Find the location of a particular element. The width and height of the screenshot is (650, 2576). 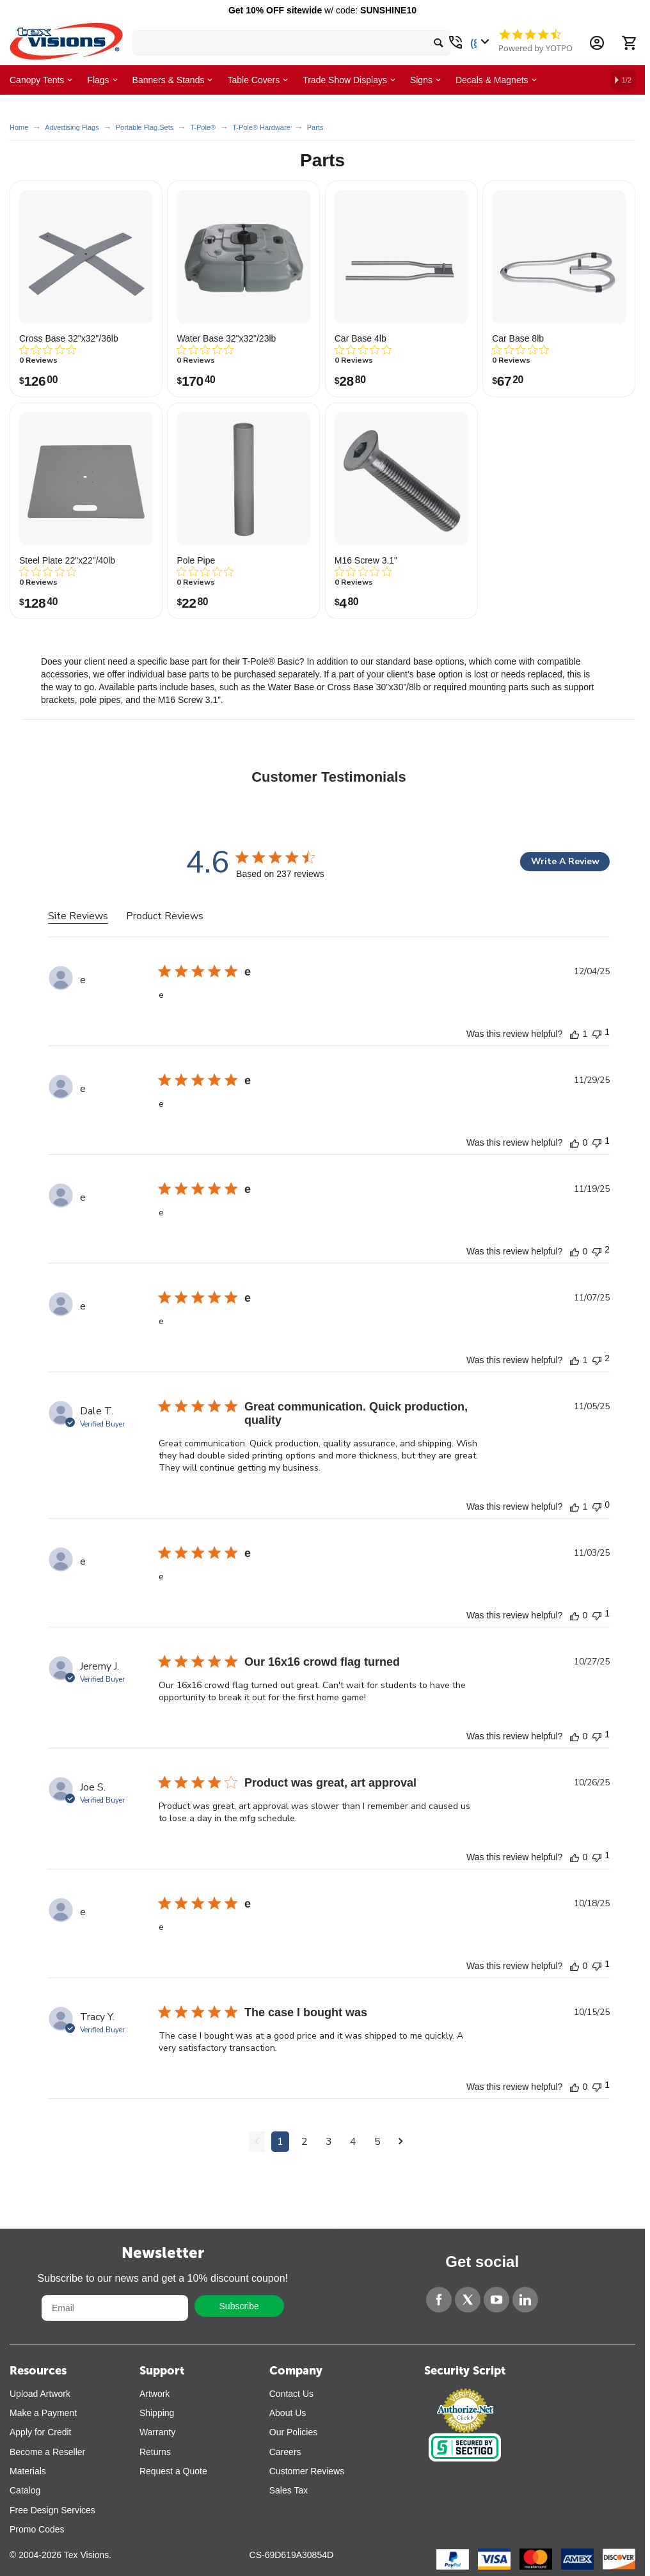

Cross Base 32"x32"/36lb is located at coordinates (68, 338).